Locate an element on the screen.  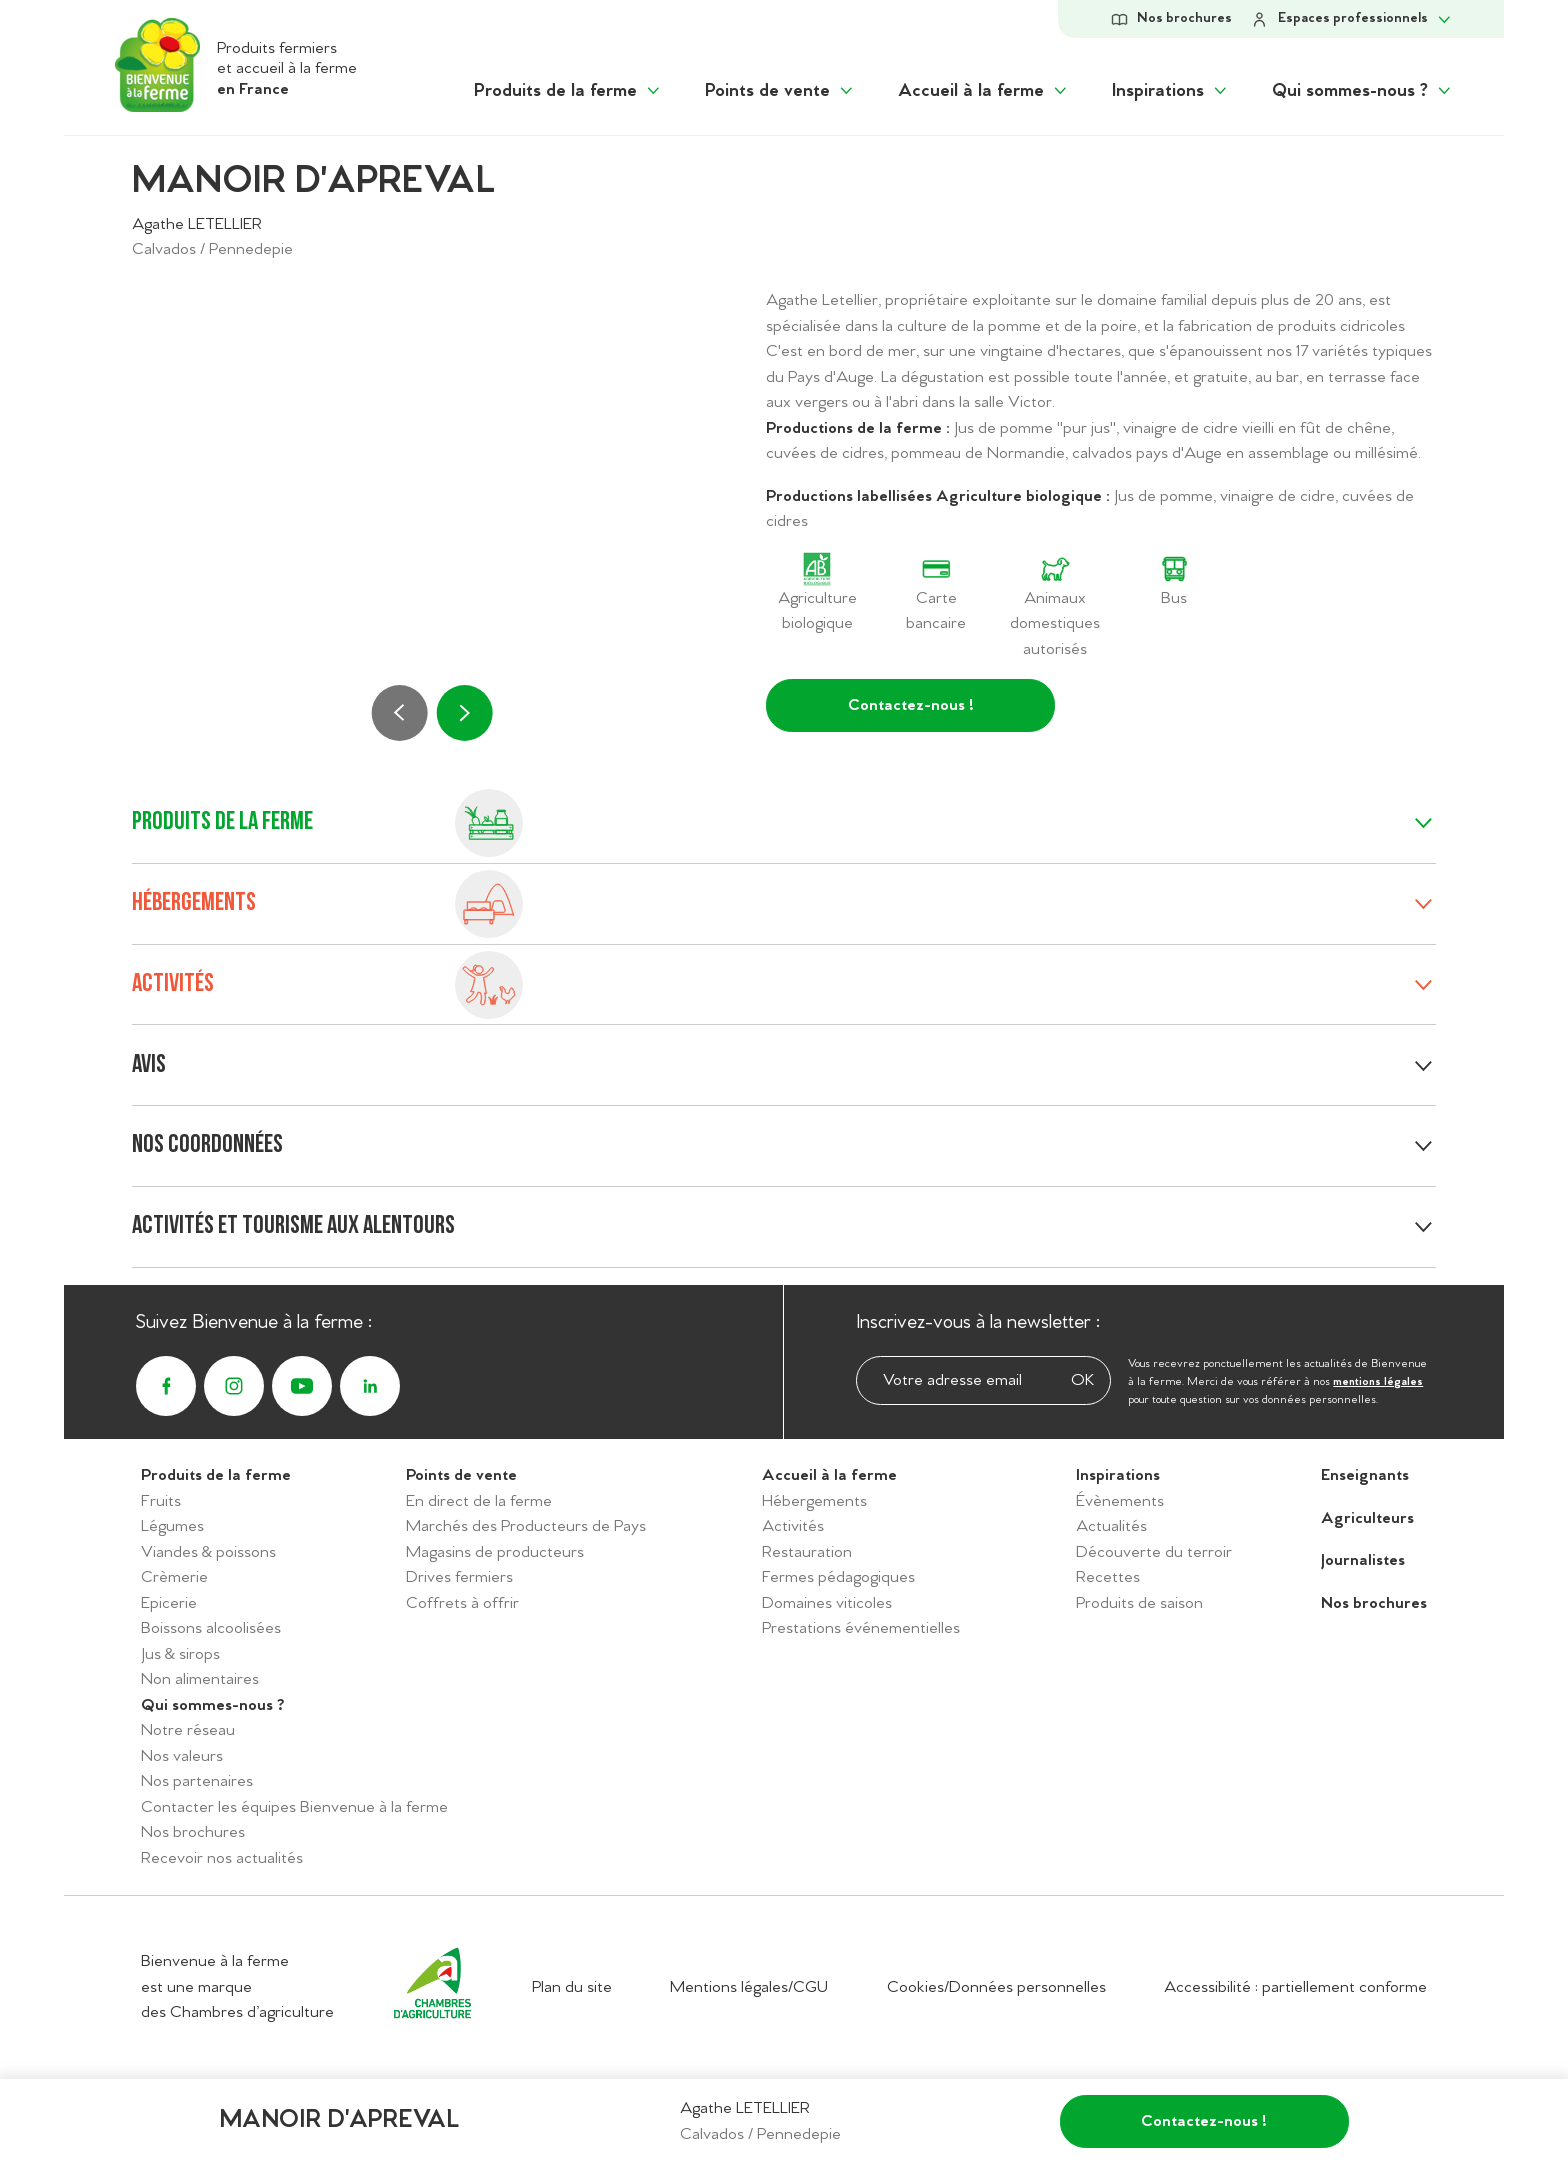
Agriculteurs is located at coordinates (1367, 1518).